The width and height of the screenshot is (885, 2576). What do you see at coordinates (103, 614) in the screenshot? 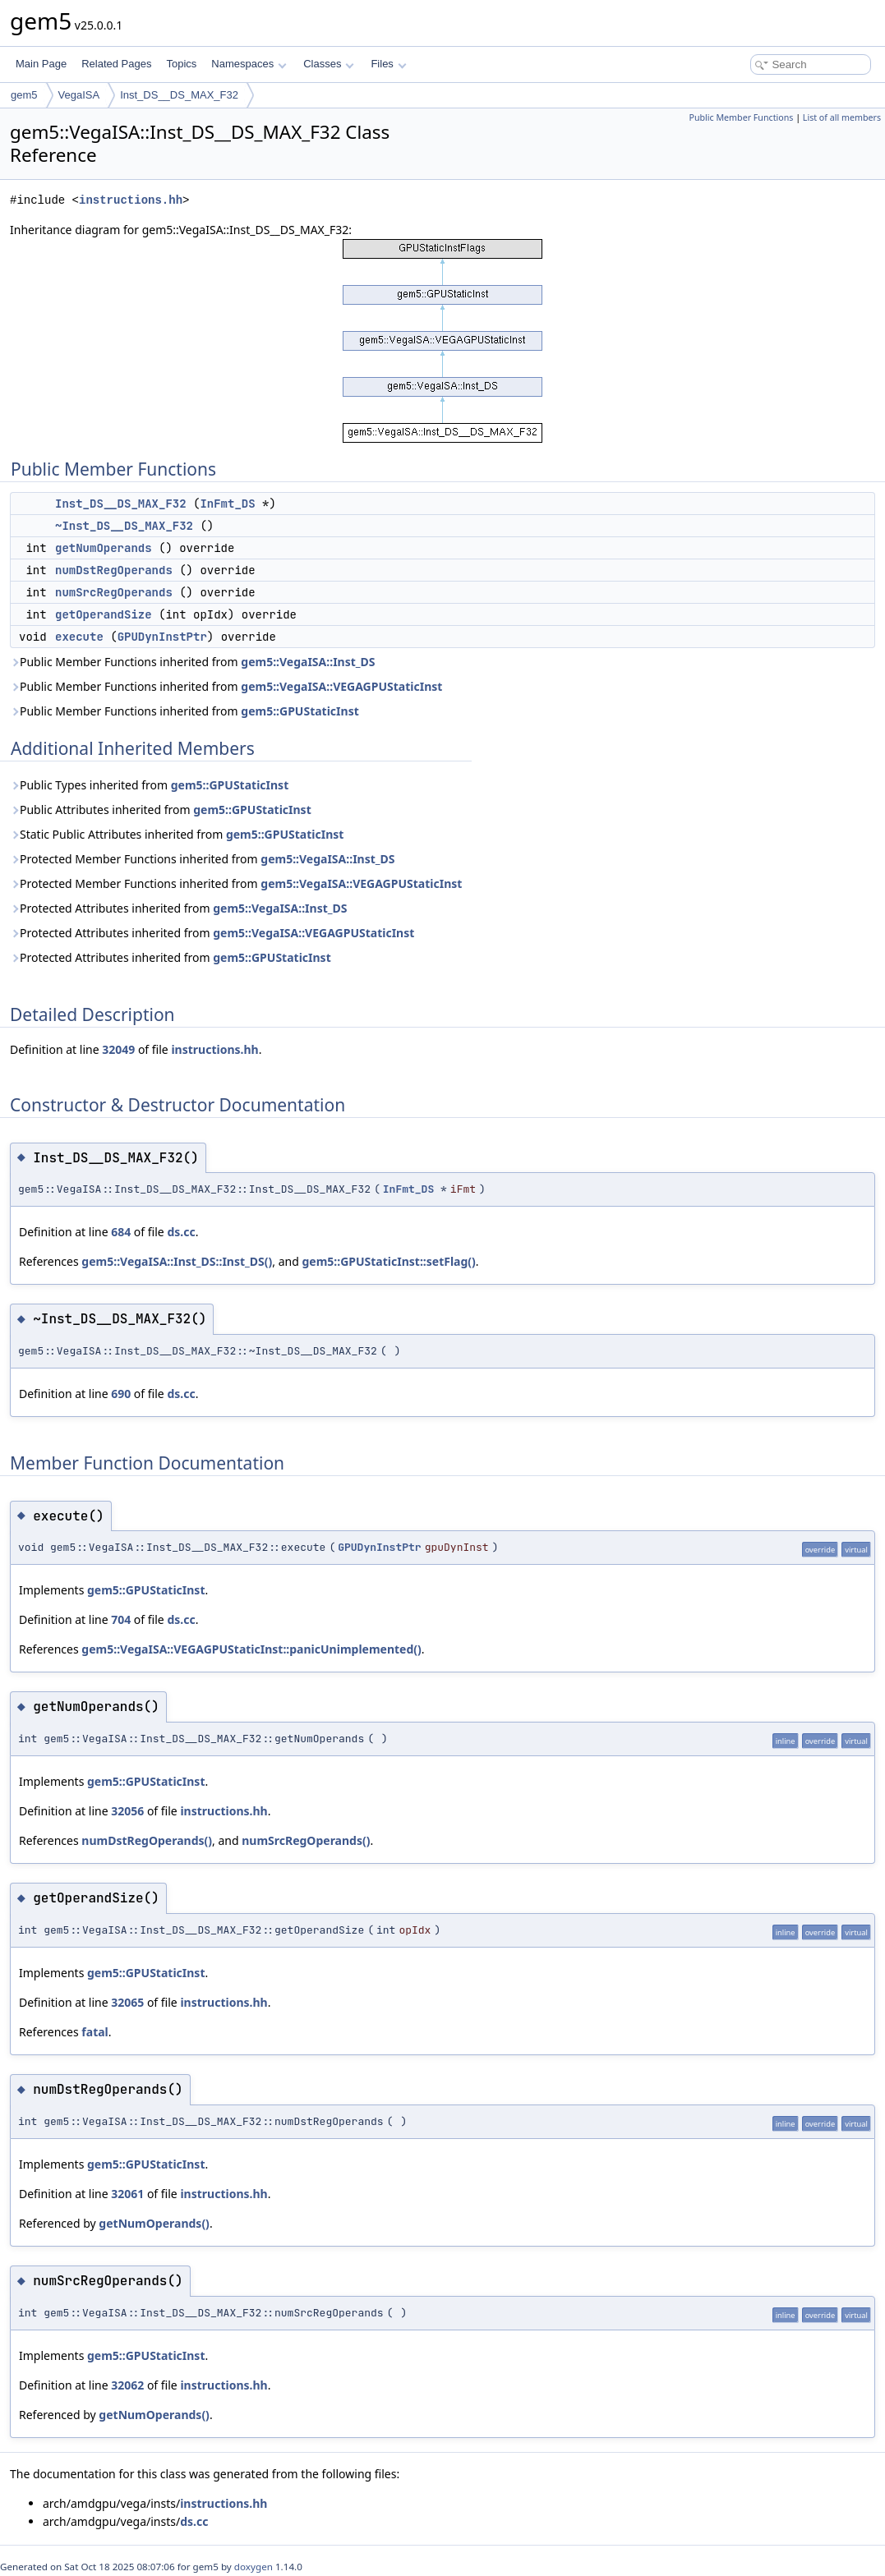
I see `getOperandSize` at bounding box center [103, 614].